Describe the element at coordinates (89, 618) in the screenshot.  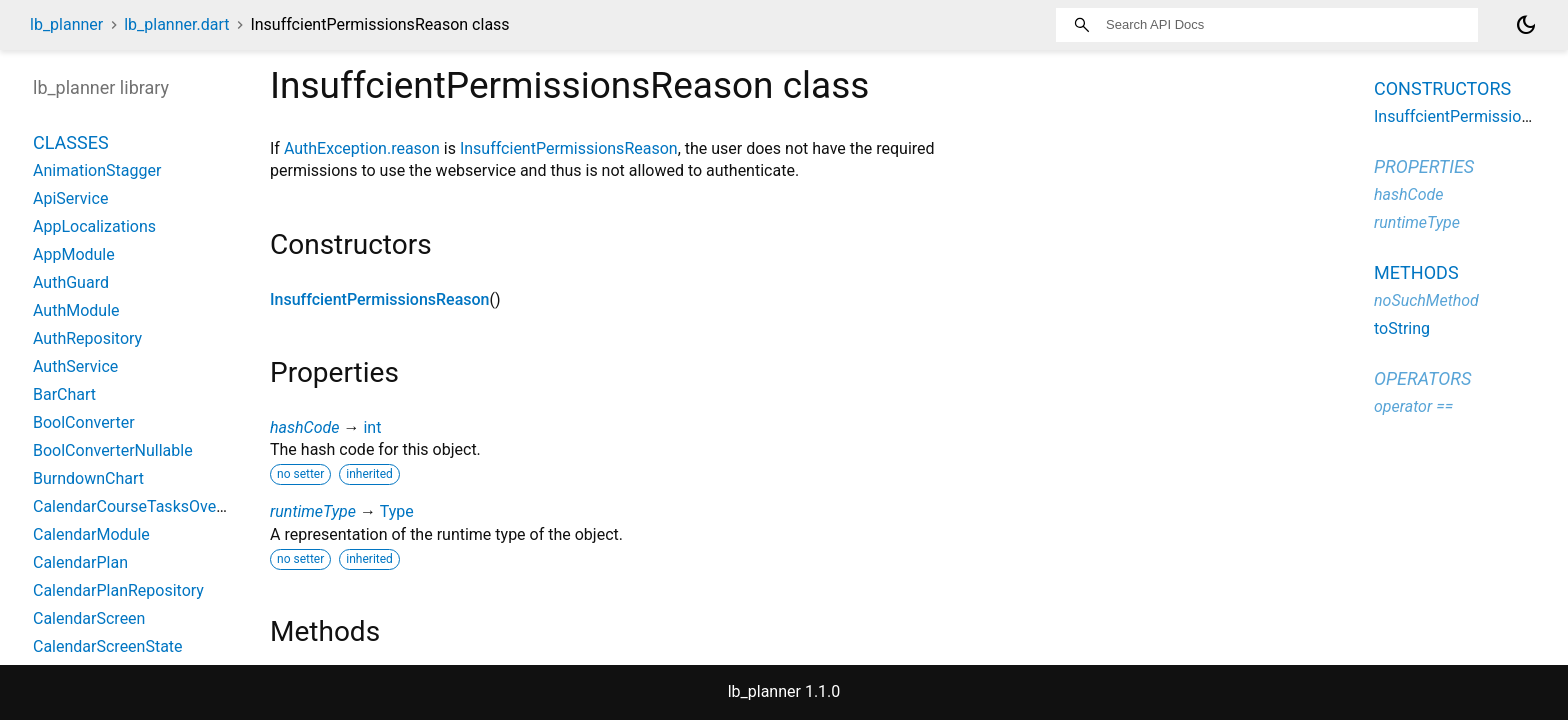
I see `CalendarScreen` at that location.